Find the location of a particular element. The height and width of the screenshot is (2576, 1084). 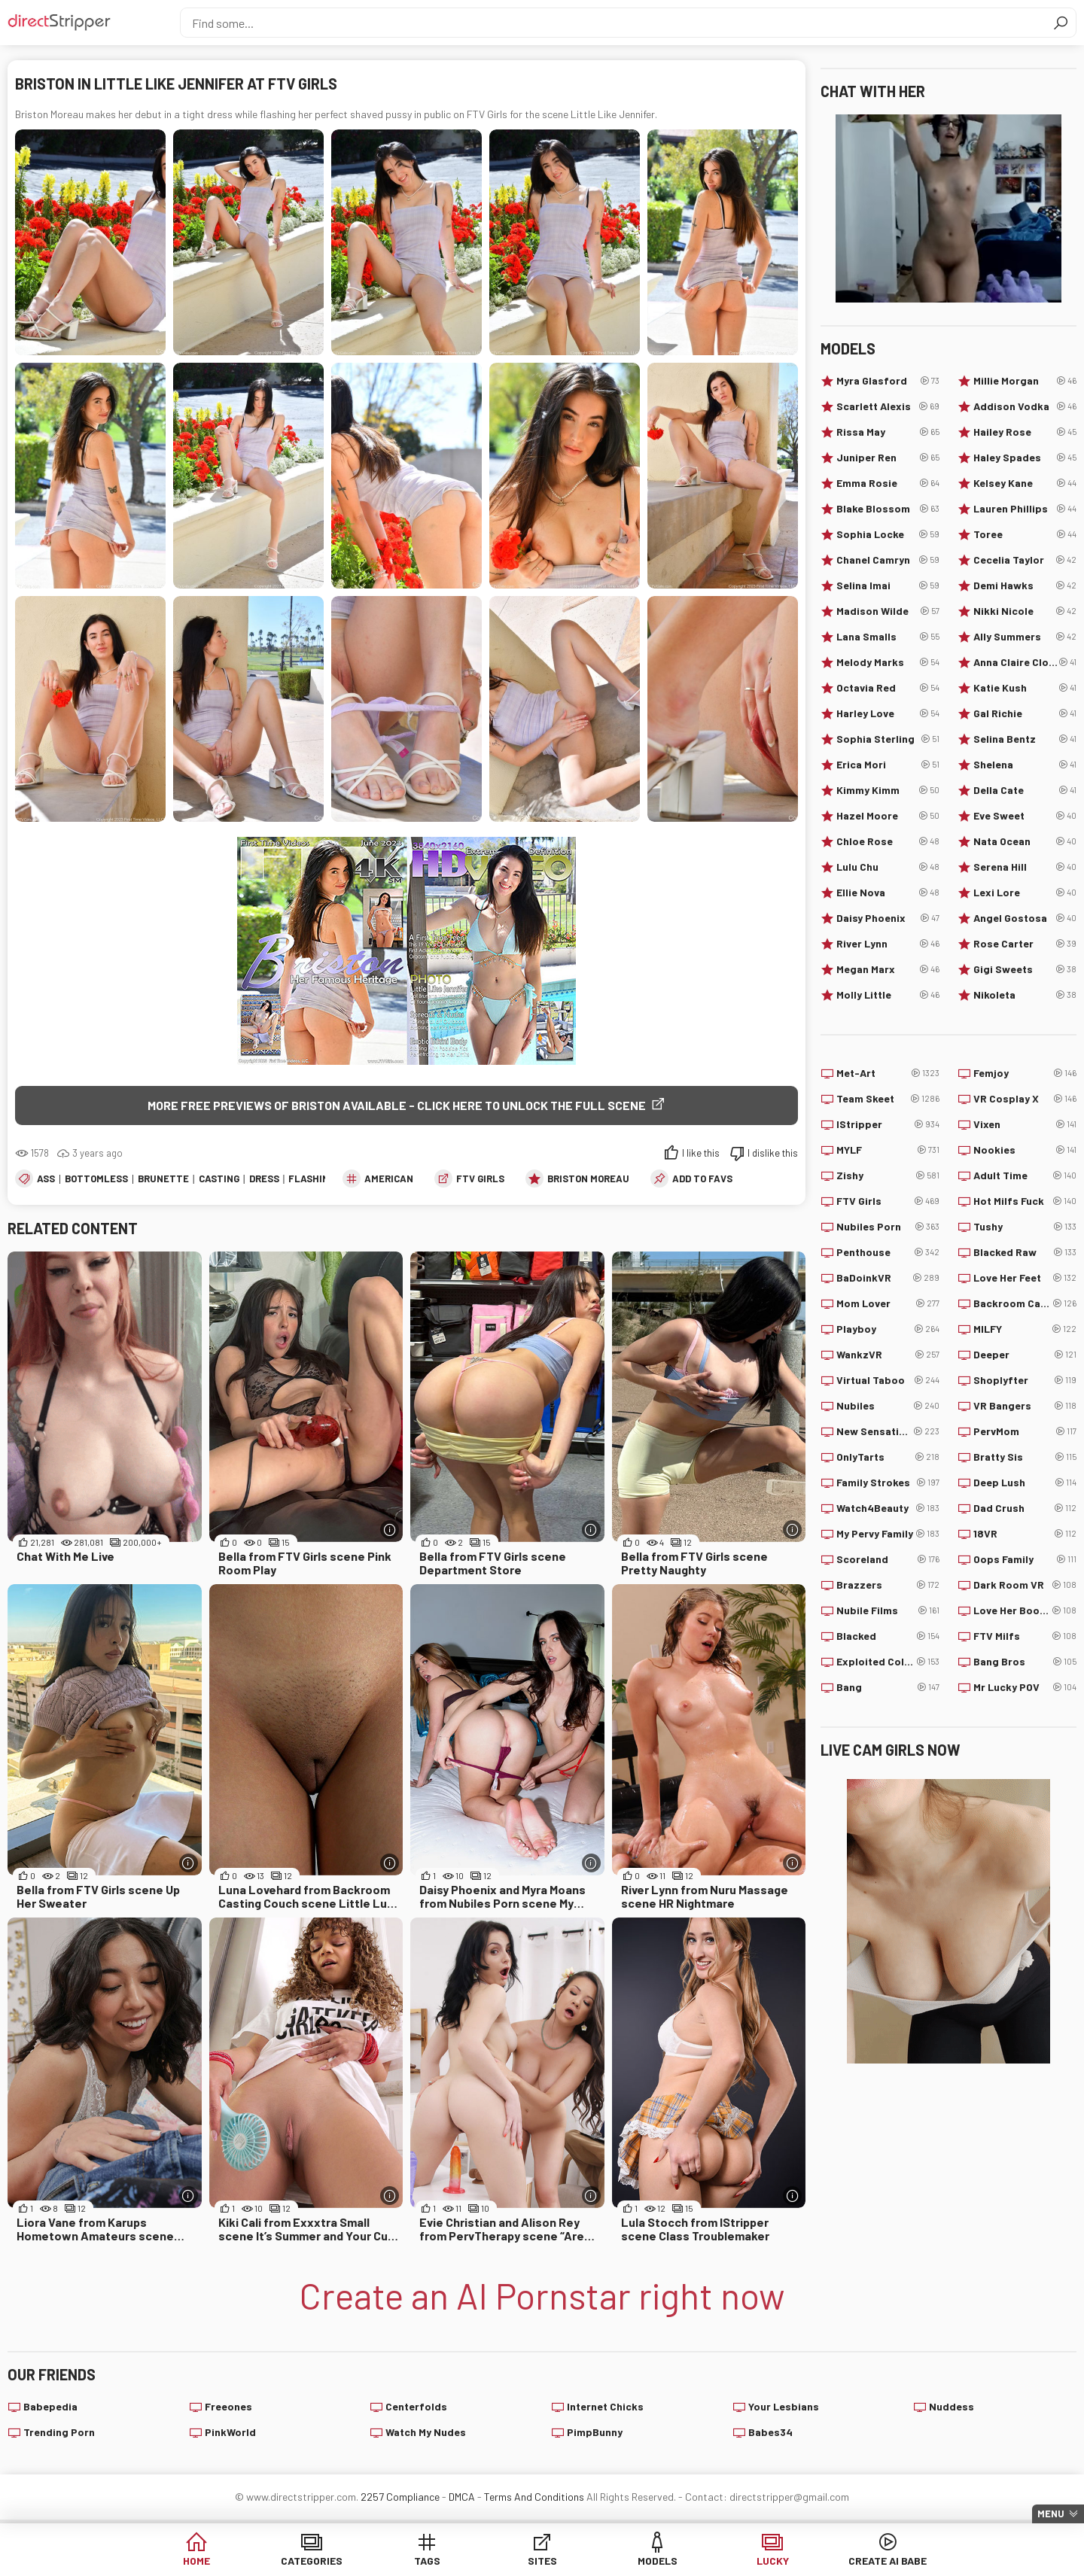

Watch My Nudes is located at coordinates (425, 2431).